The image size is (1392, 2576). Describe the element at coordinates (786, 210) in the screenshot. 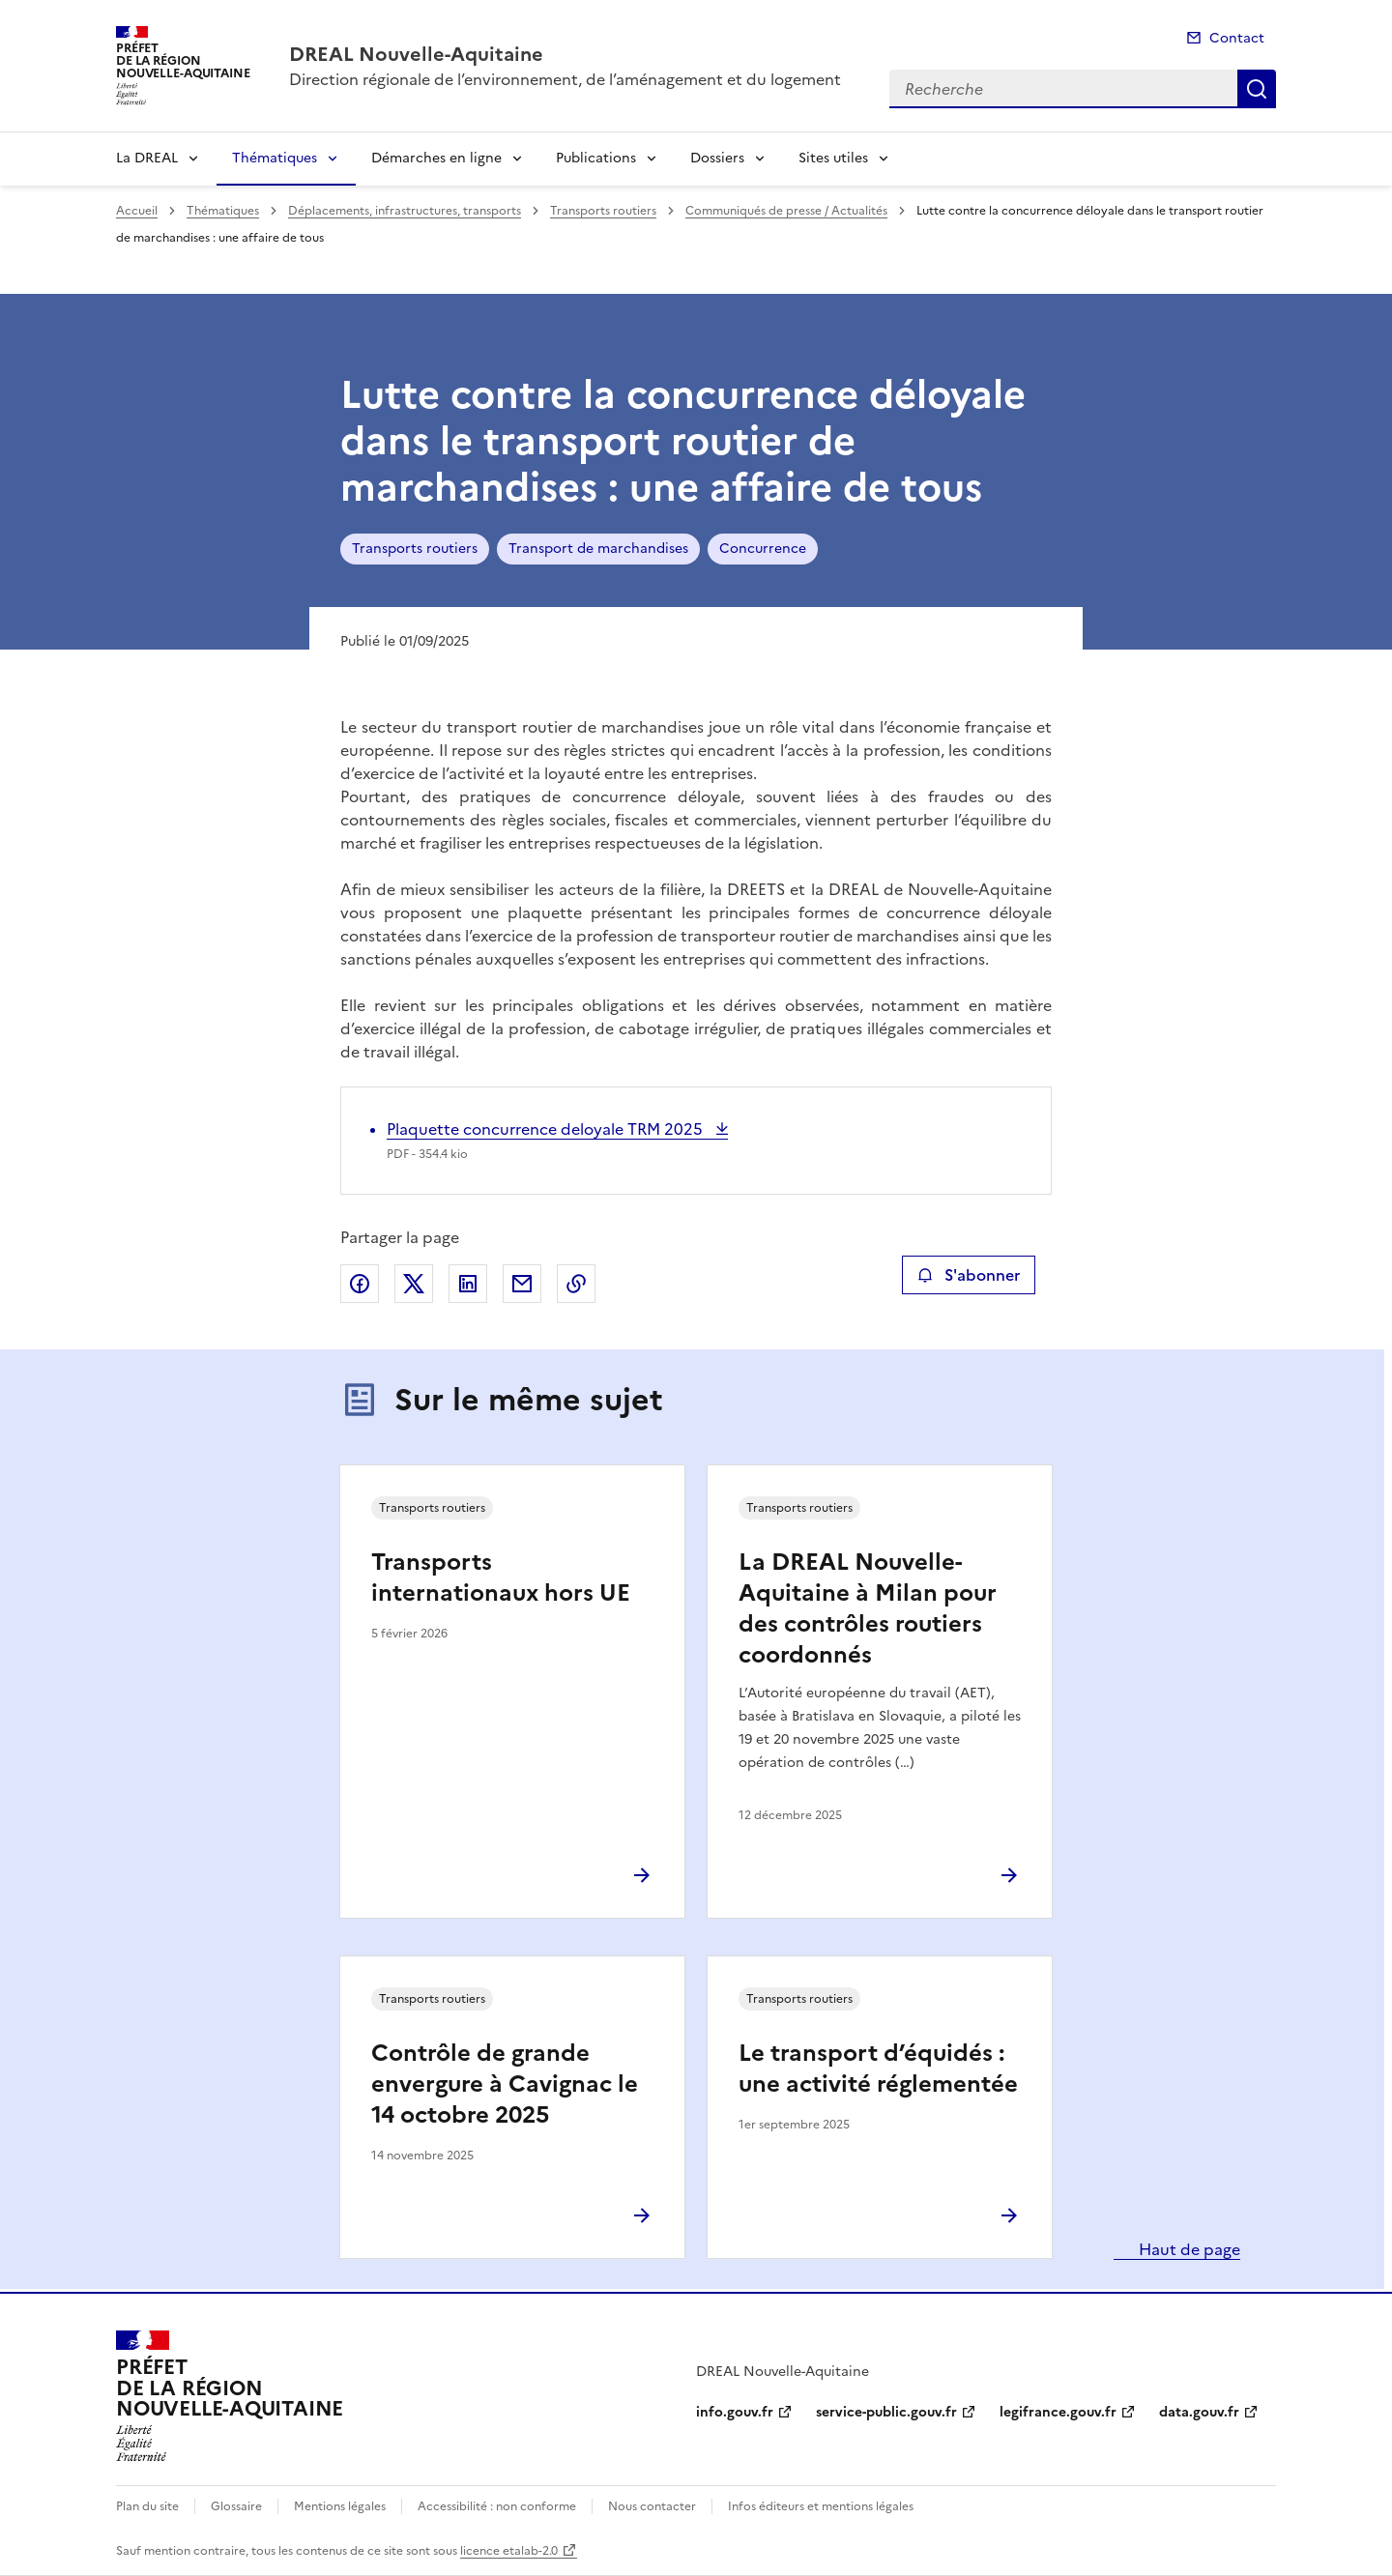

I see `Communiqués de presse / Actualités` at that location.